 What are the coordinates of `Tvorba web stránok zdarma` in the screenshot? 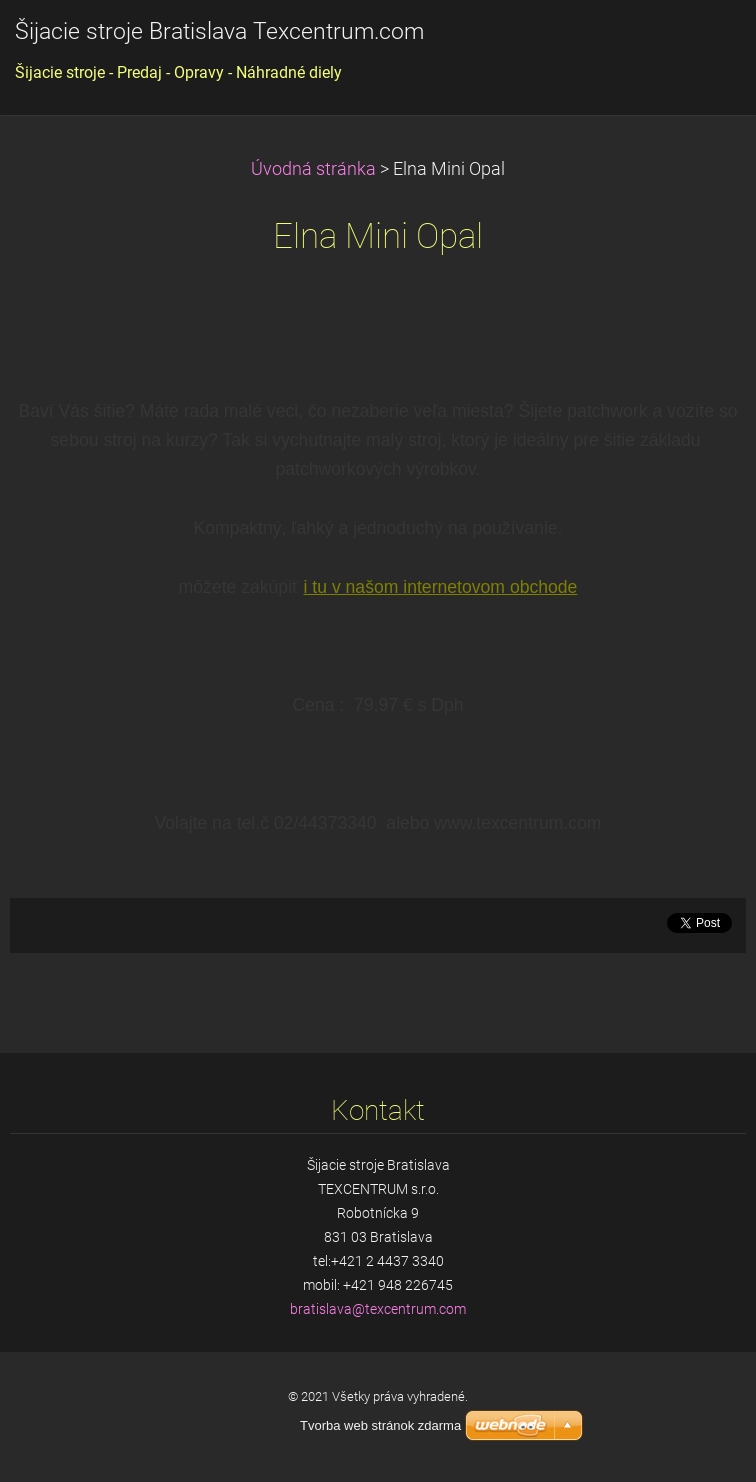 It's located at (380, 1425).